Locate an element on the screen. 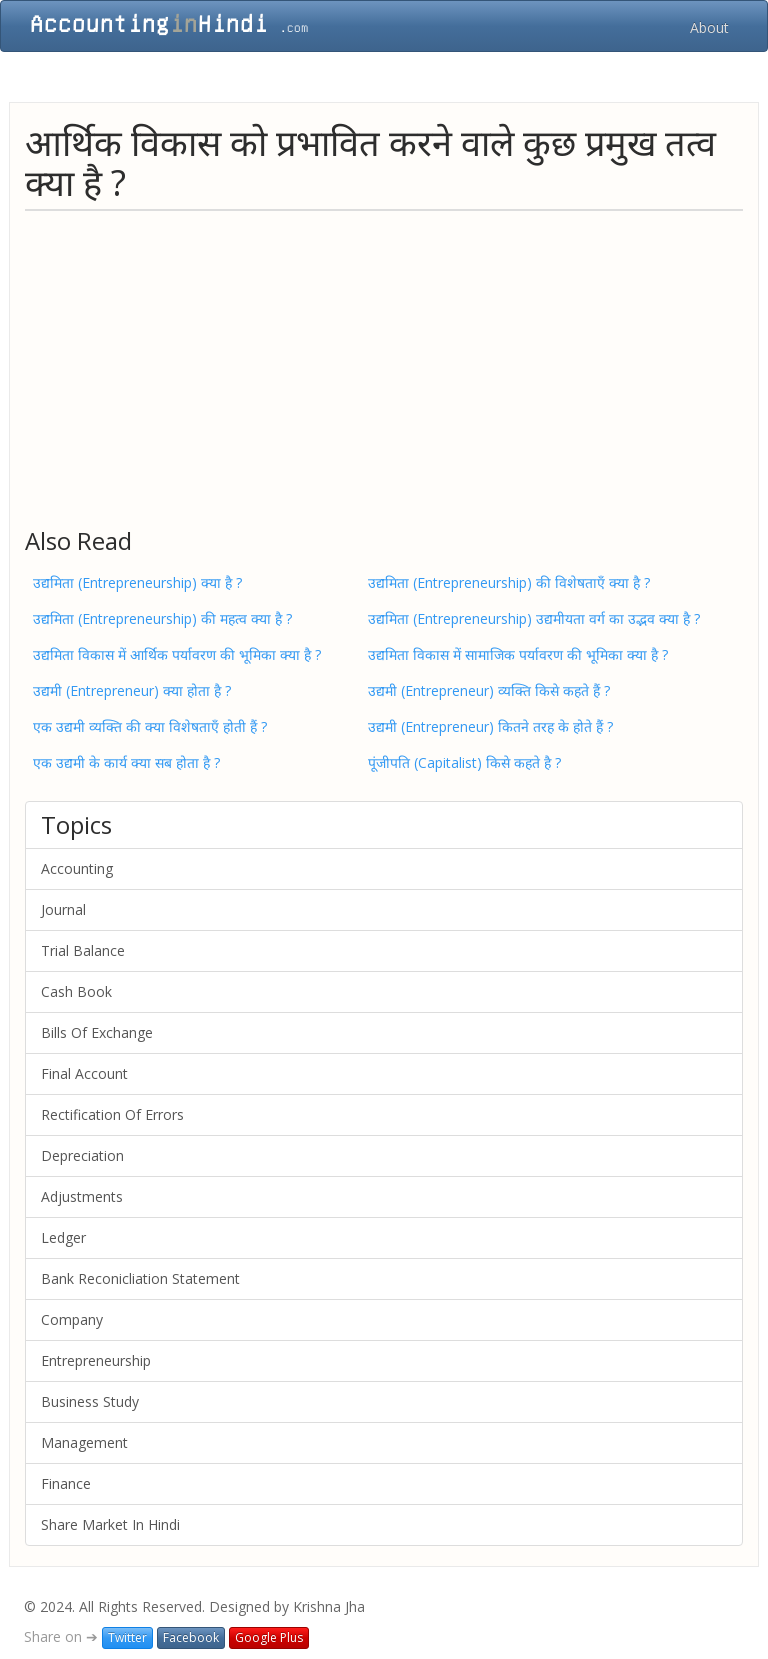 This screenshot has height=1659, width=768. एक उद्यमी व्यक्ति की क्या विशेषताएँ होती हैं ? is located at coordinates (150, 726).